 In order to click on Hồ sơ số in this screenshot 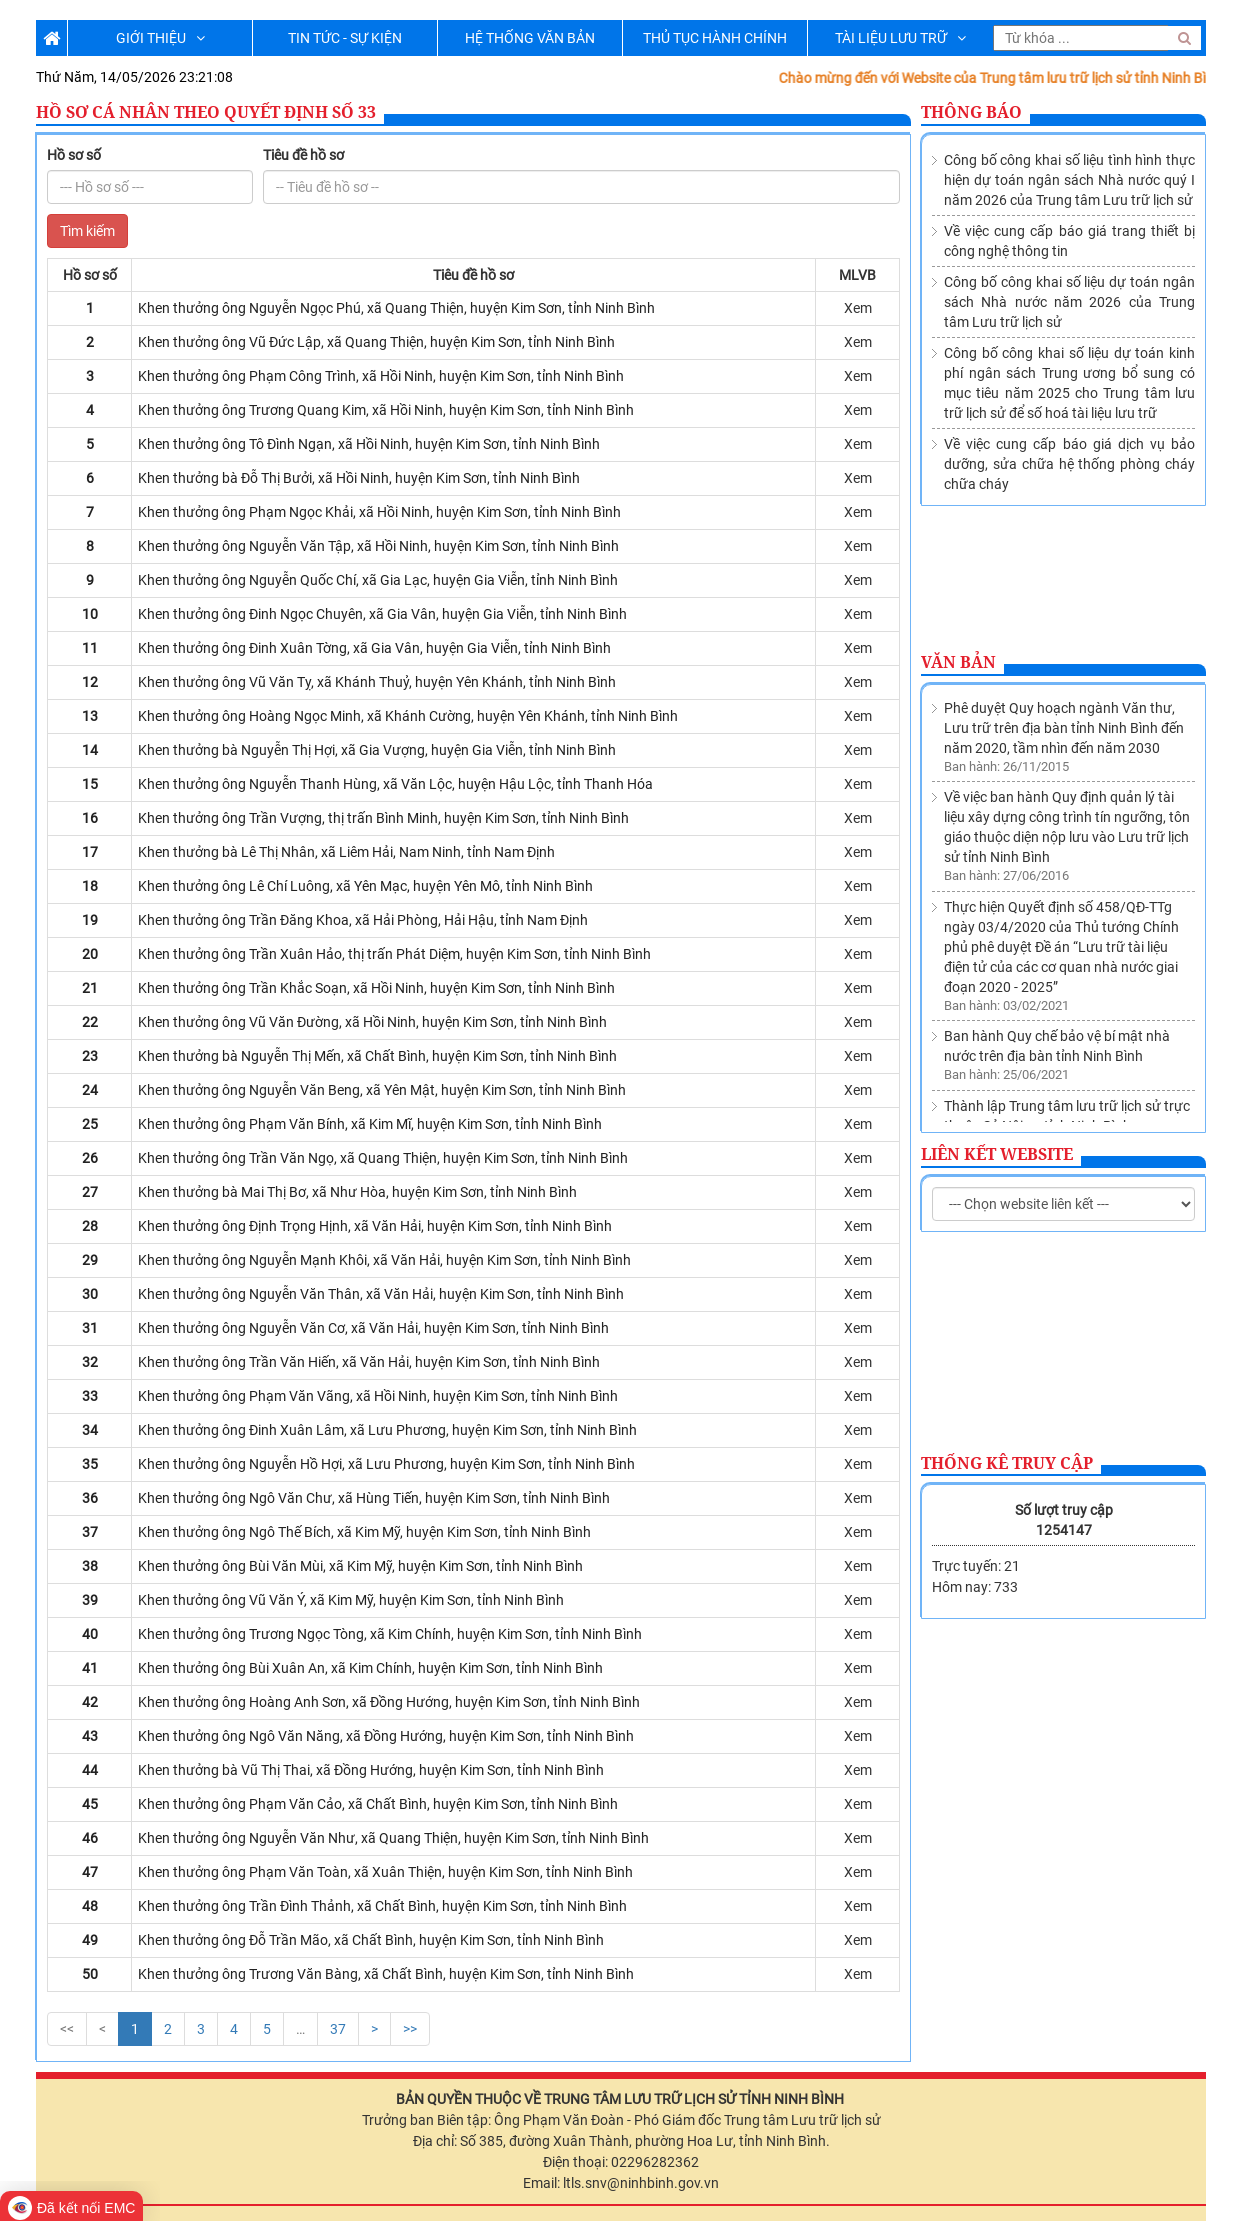, I will do `click(74, 155)`.